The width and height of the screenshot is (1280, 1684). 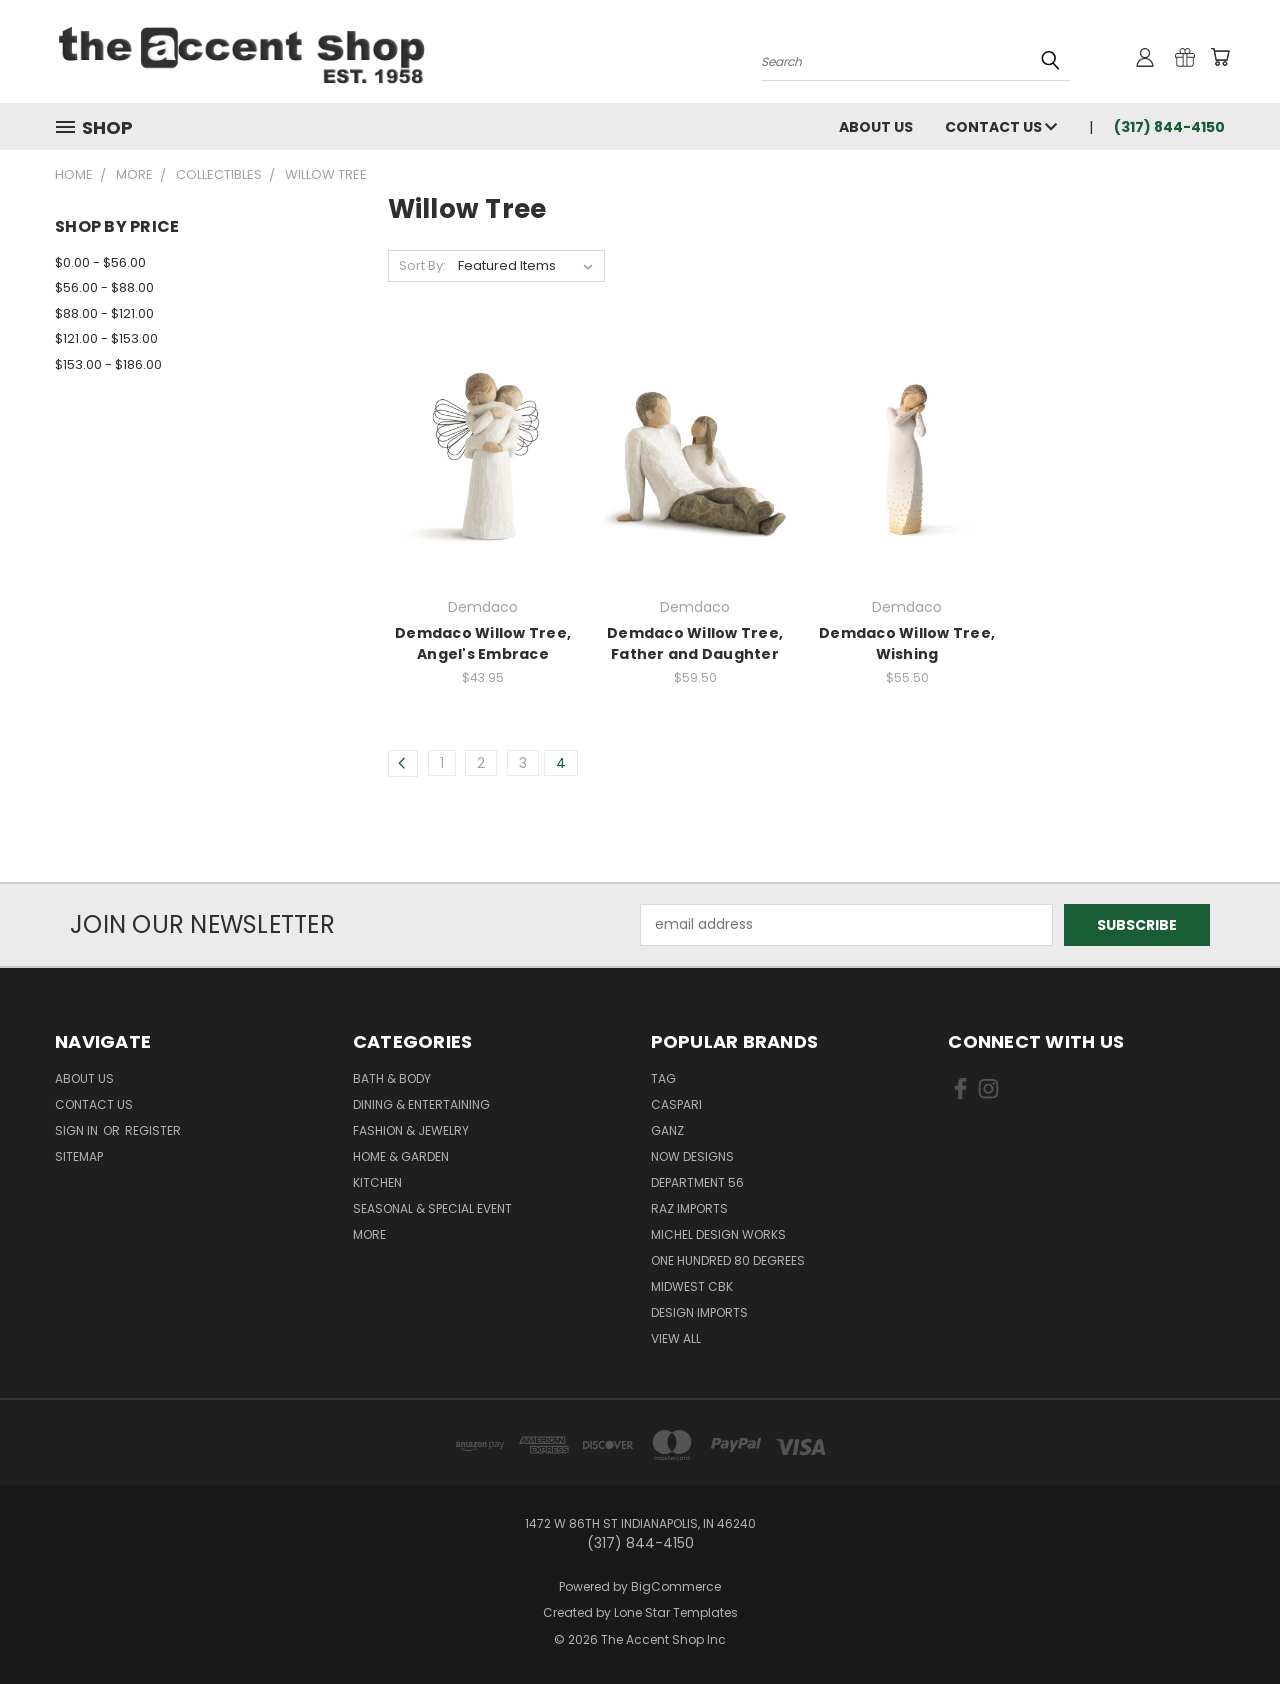 What do you see at coordinates (728, 1260) in the screenshot?
I see `One Hundred 80 Degrees` at bounding box center [728, 1260].